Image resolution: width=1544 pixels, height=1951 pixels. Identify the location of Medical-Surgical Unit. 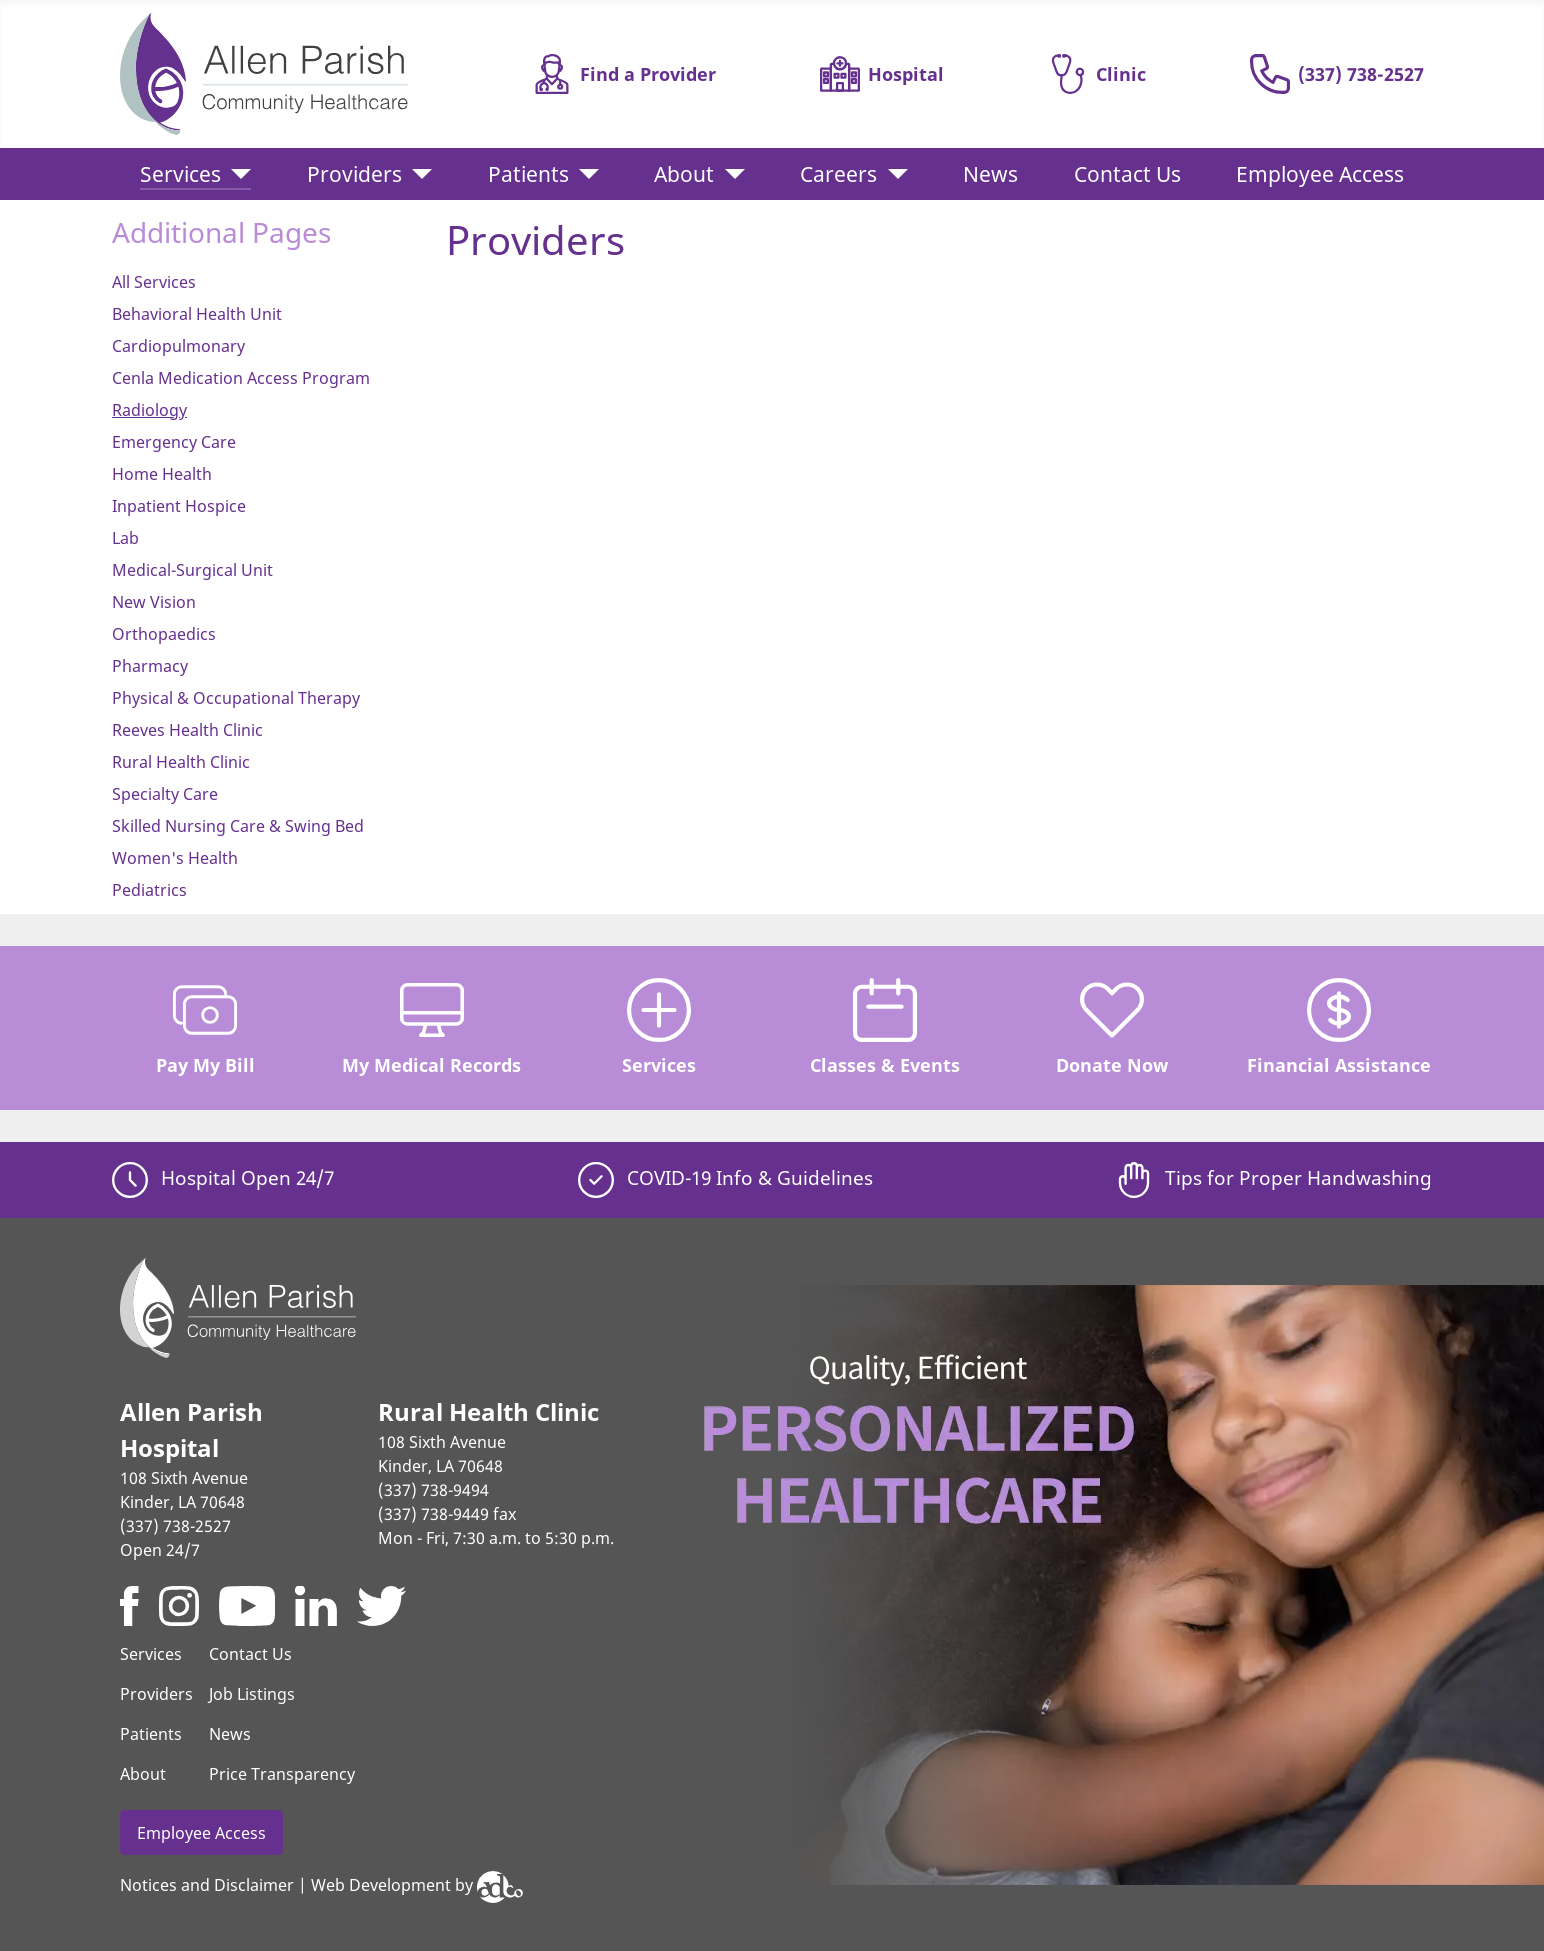
(192, 570).